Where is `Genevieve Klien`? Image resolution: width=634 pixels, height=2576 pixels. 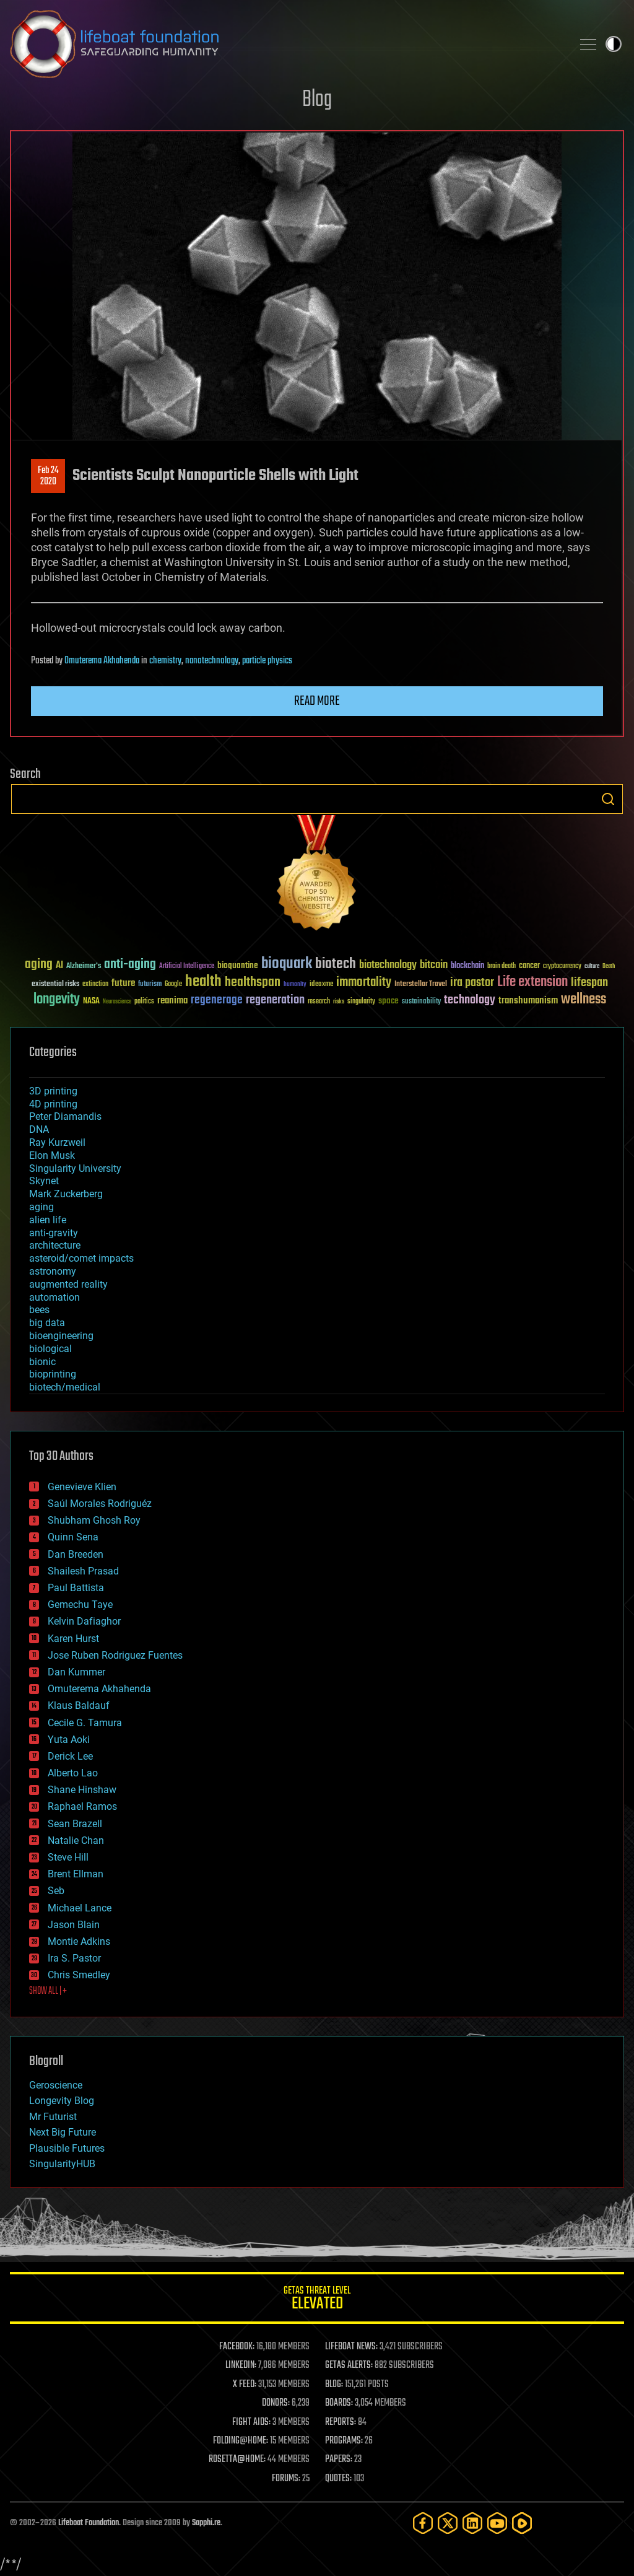 Genevieve Klien is located at coordinates (82, 1487).